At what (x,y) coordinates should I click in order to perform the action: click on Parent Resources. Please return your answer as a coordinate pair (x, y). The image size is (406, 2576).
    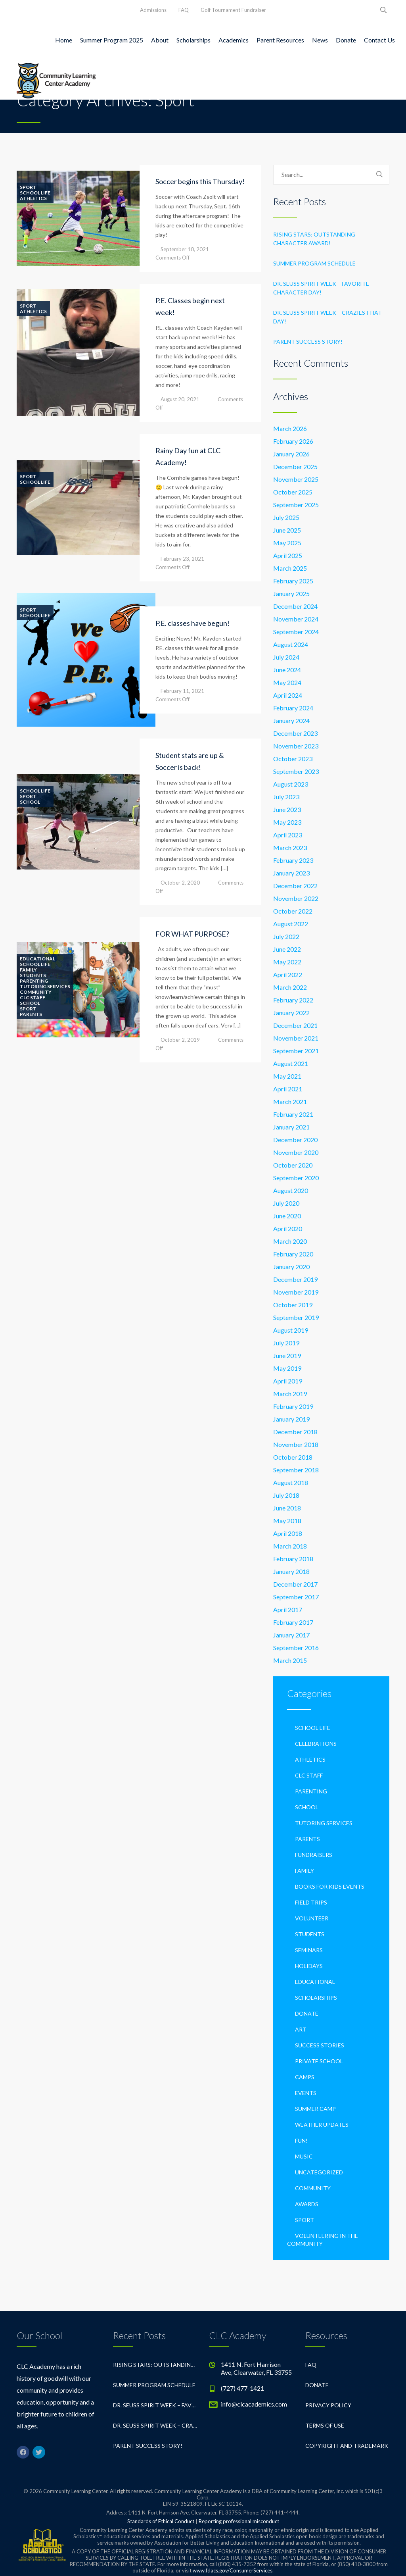
    Looking at the image, I should click on (280, 40).